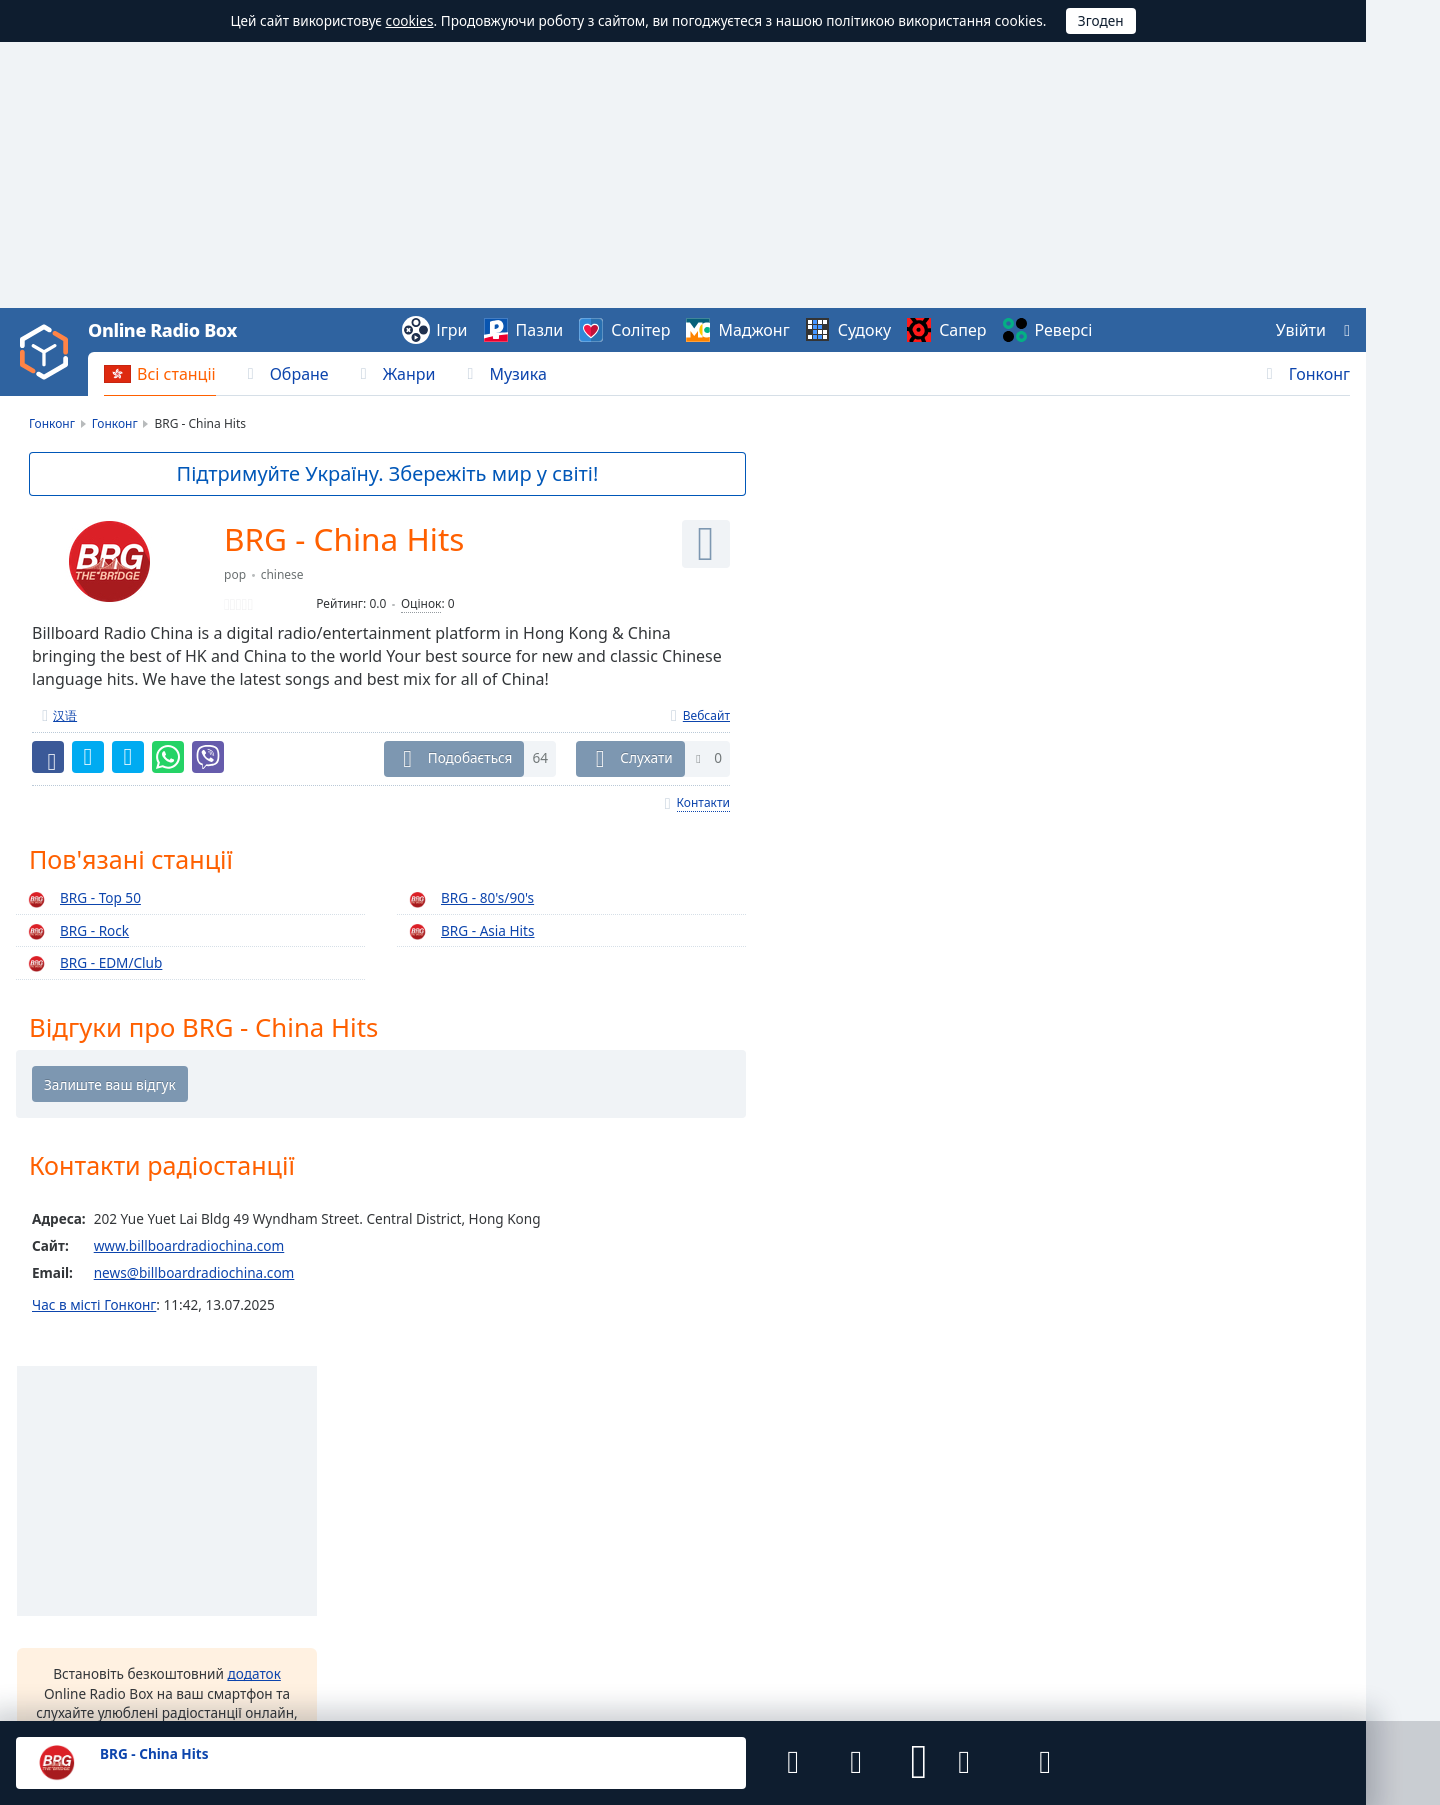 The width and height of the screenshot is (1440, 1805). What do you see at coordinates (194, 1275) in the screenshot?
I see `news@billboardradiochina.com` at bounding box center [194, 1275].